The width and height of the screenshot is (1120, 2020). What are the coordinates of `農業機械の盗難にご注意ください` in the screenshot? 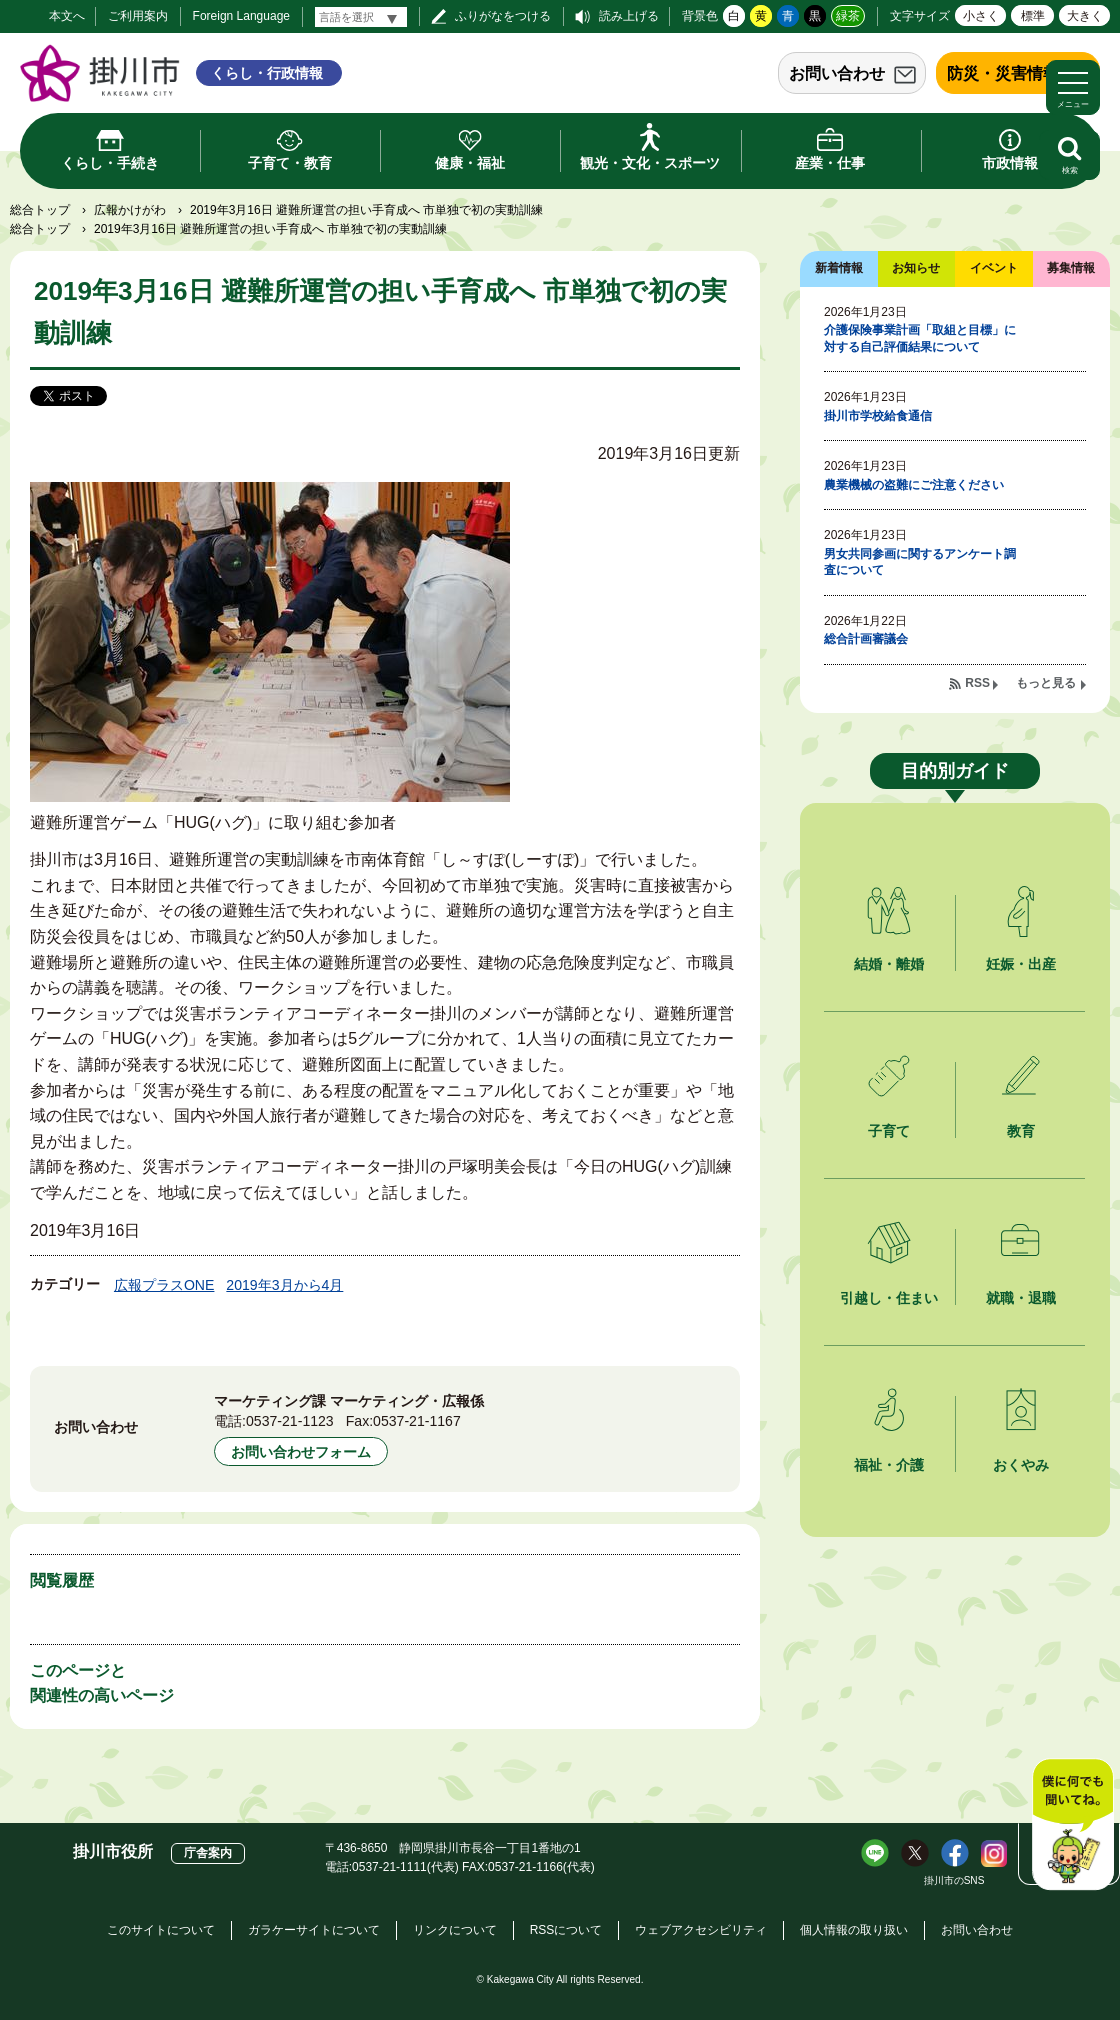 It's located at (914, 485).